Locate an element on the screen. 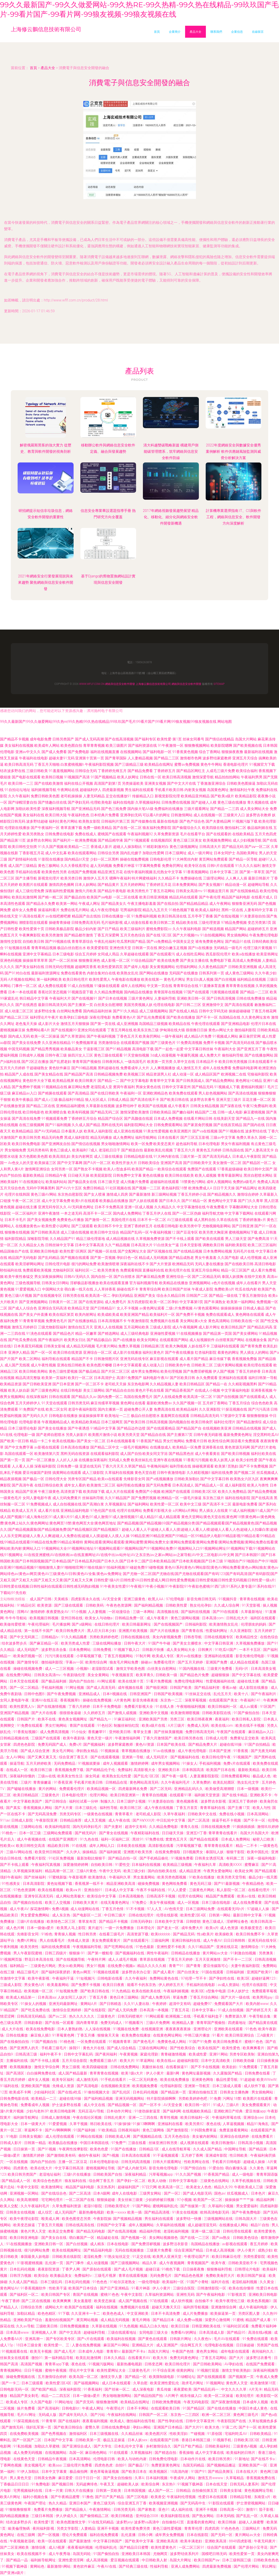 This screenshot has height=2576, width=279. 国产电影在线观看 is located at coordinates (26, 777).